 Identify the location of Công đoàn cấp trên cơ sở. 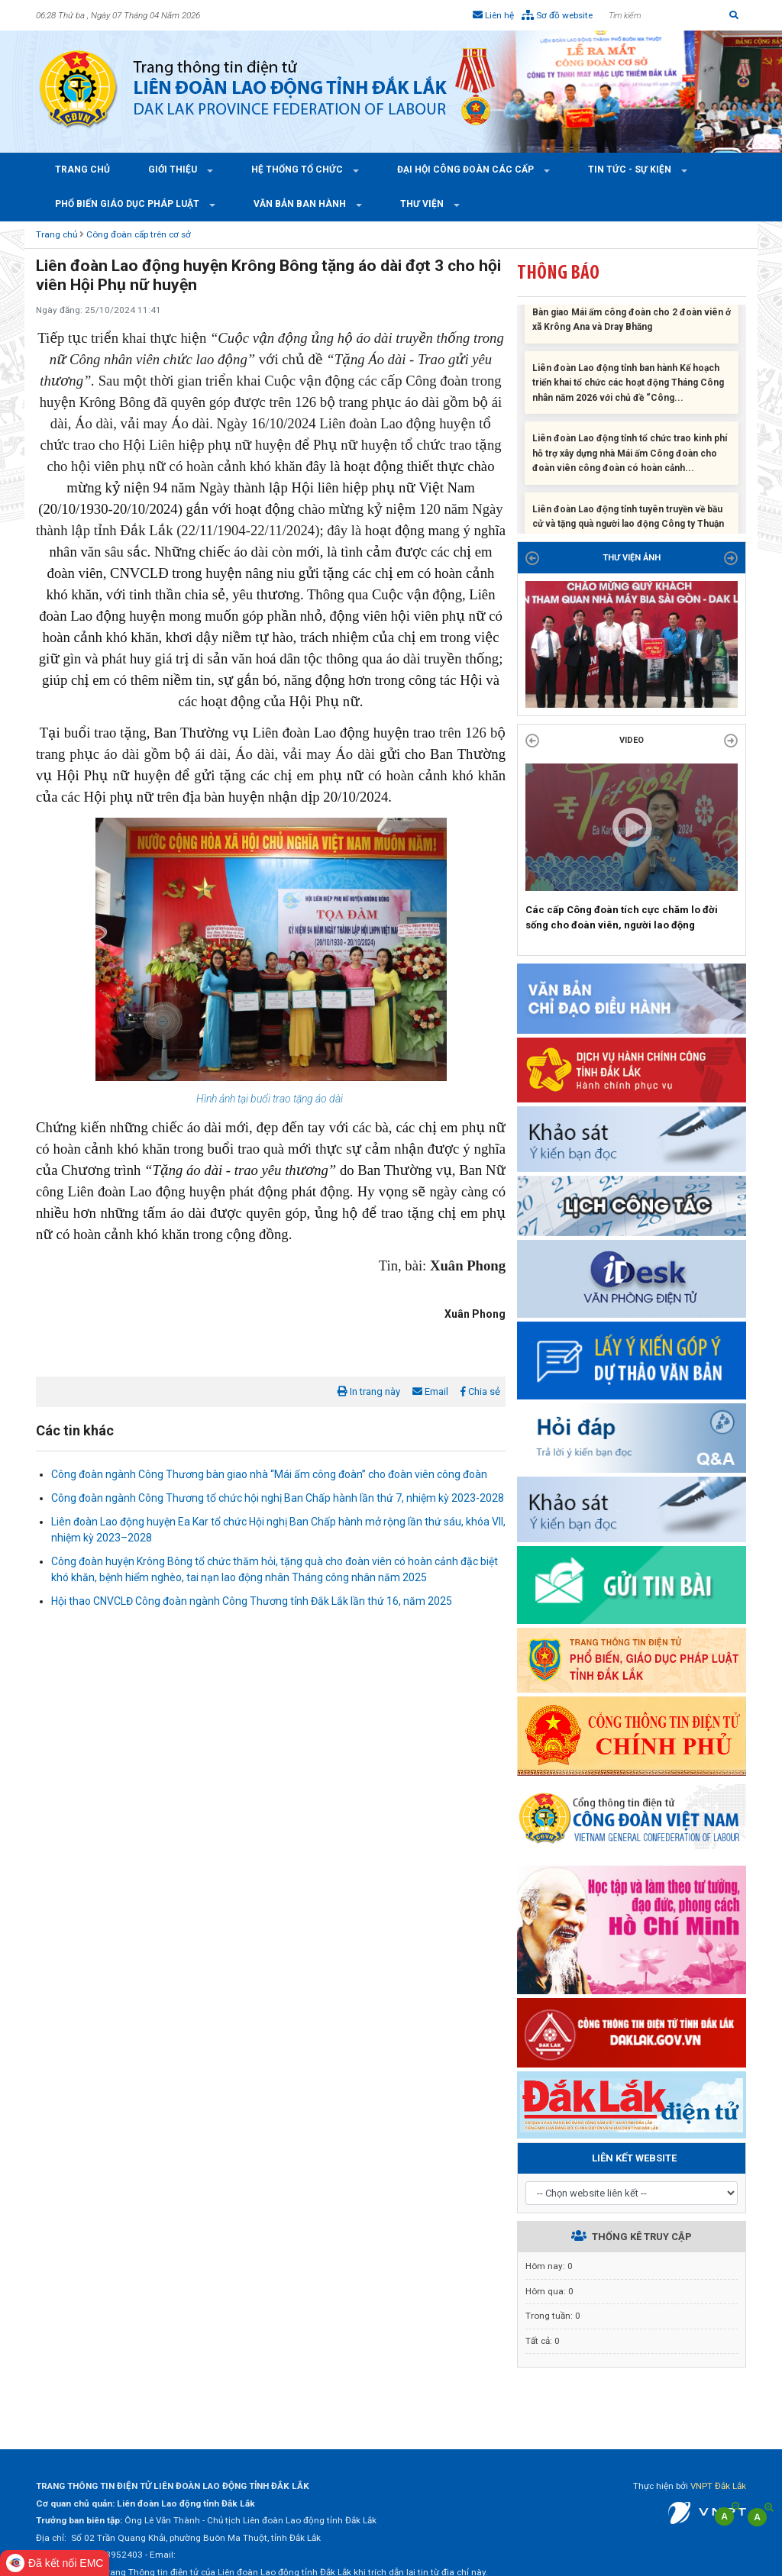
(138, 234).